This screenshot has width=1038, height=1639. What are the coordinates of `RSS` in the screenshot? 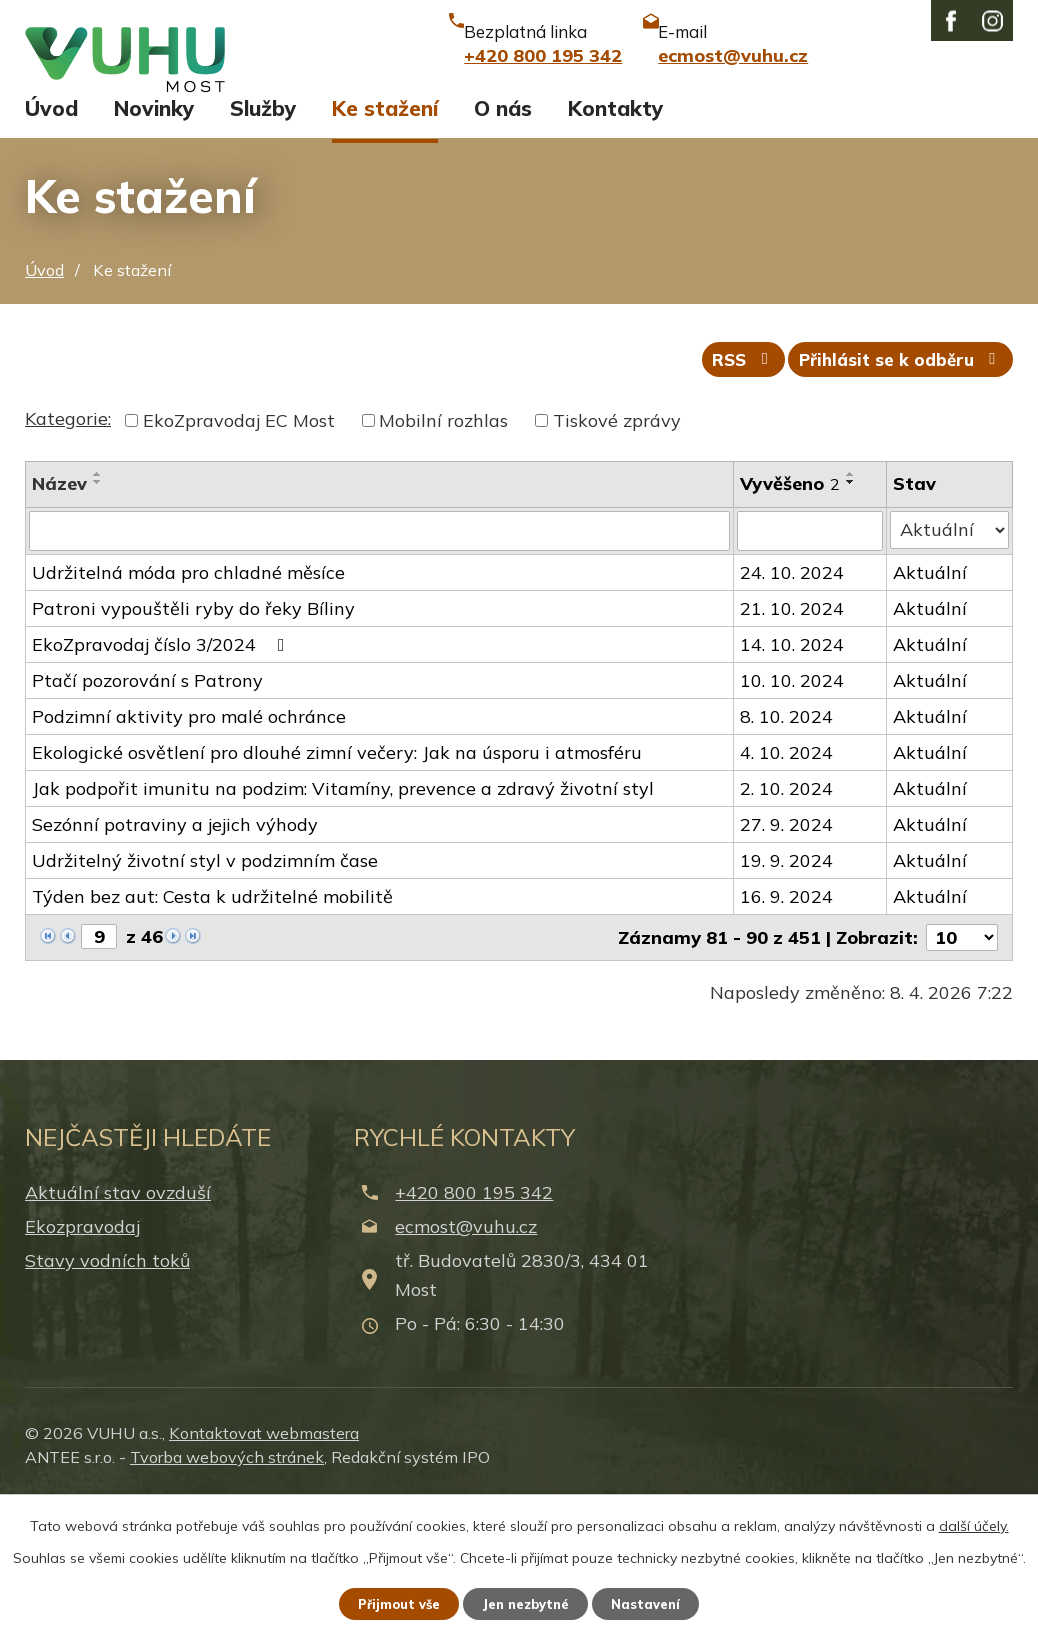 It's located at (725, 497).